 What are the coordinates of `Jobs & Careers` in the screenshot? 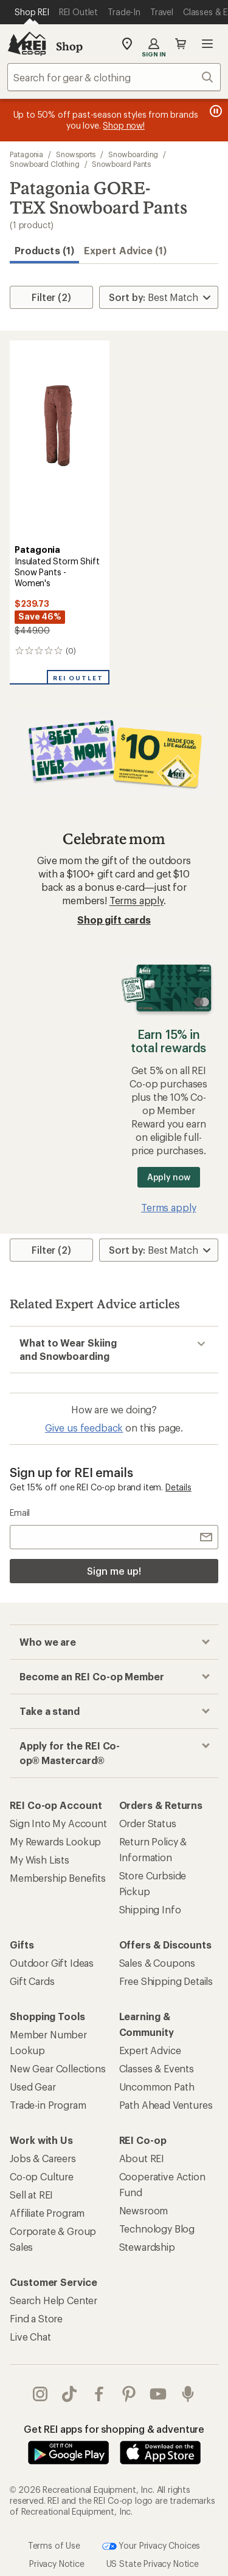 It's located at (43, 2158).